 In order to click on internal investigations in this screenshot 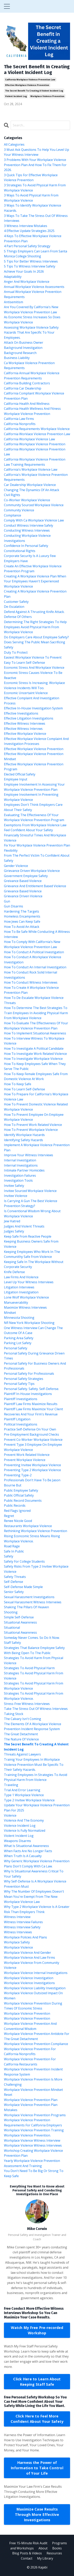, I will do `click(21, 1165)`.